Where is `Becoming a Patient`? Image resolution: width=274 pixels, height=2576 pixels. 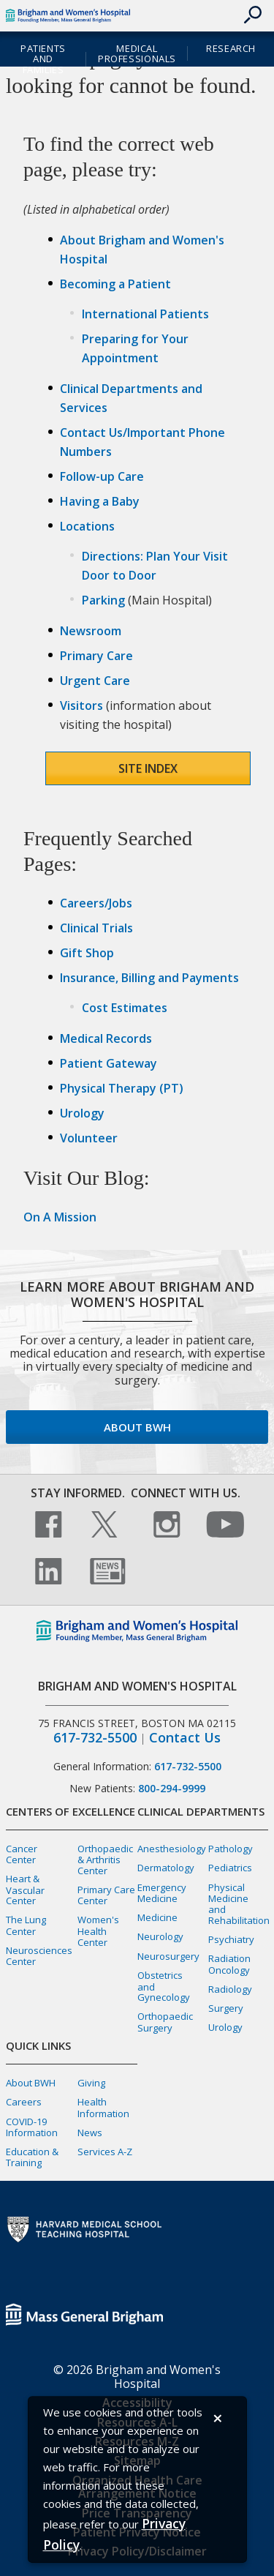 Becoming a Patient is located at coordinates (115, 284).